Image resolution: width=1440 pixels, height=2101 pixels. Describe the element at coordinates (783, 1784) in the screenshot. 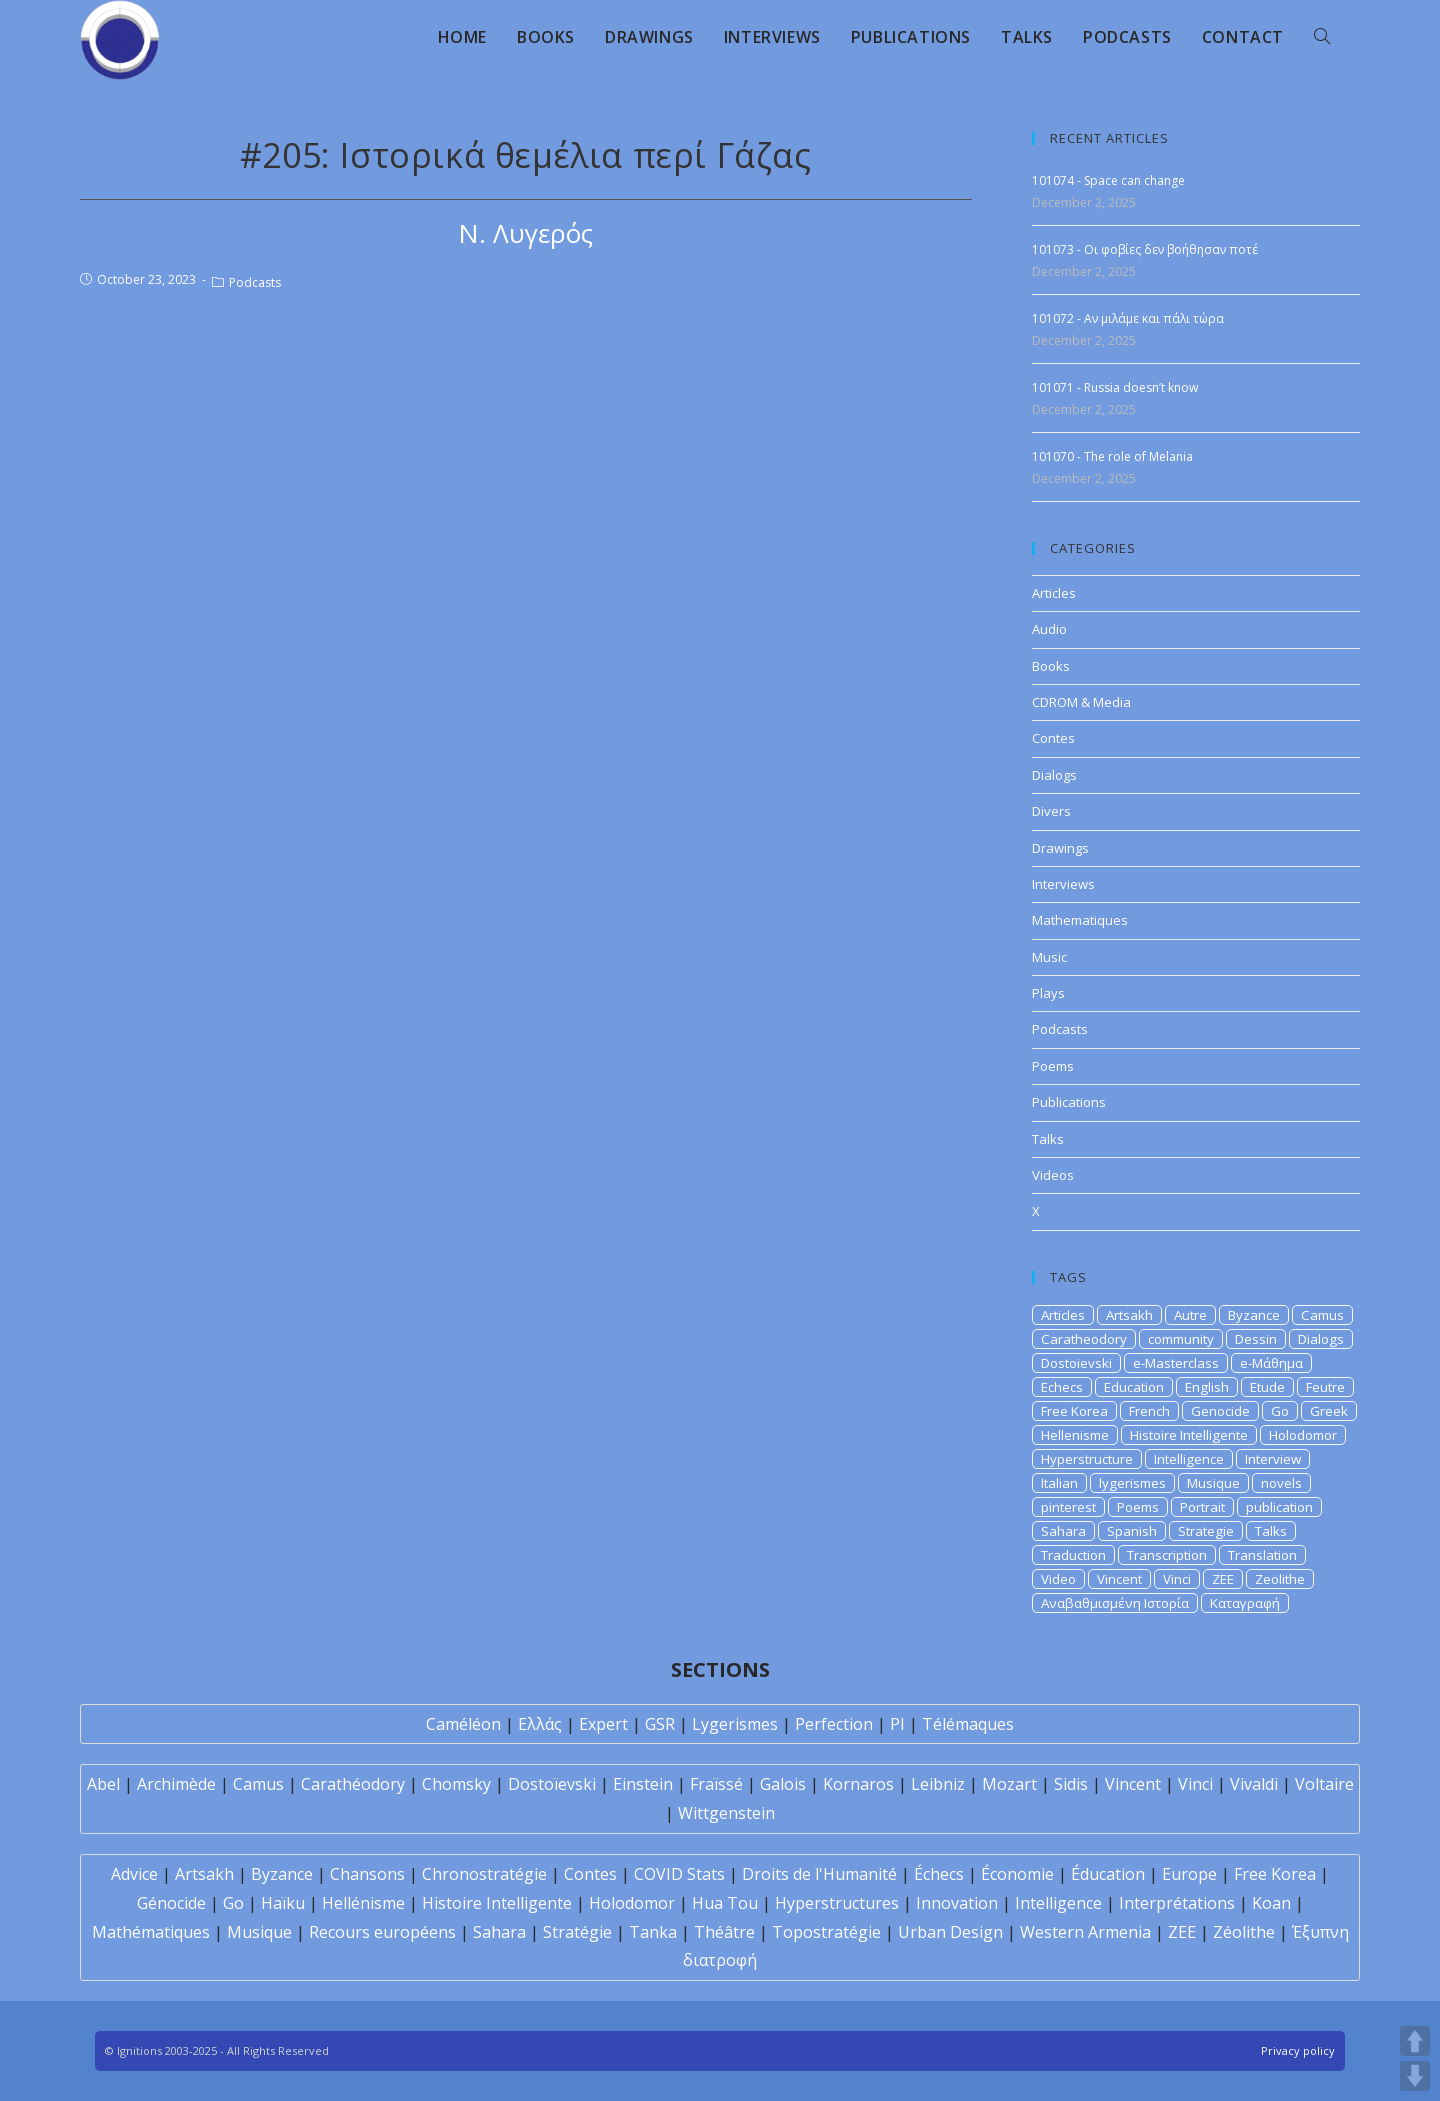

I see `Galois` at that location.